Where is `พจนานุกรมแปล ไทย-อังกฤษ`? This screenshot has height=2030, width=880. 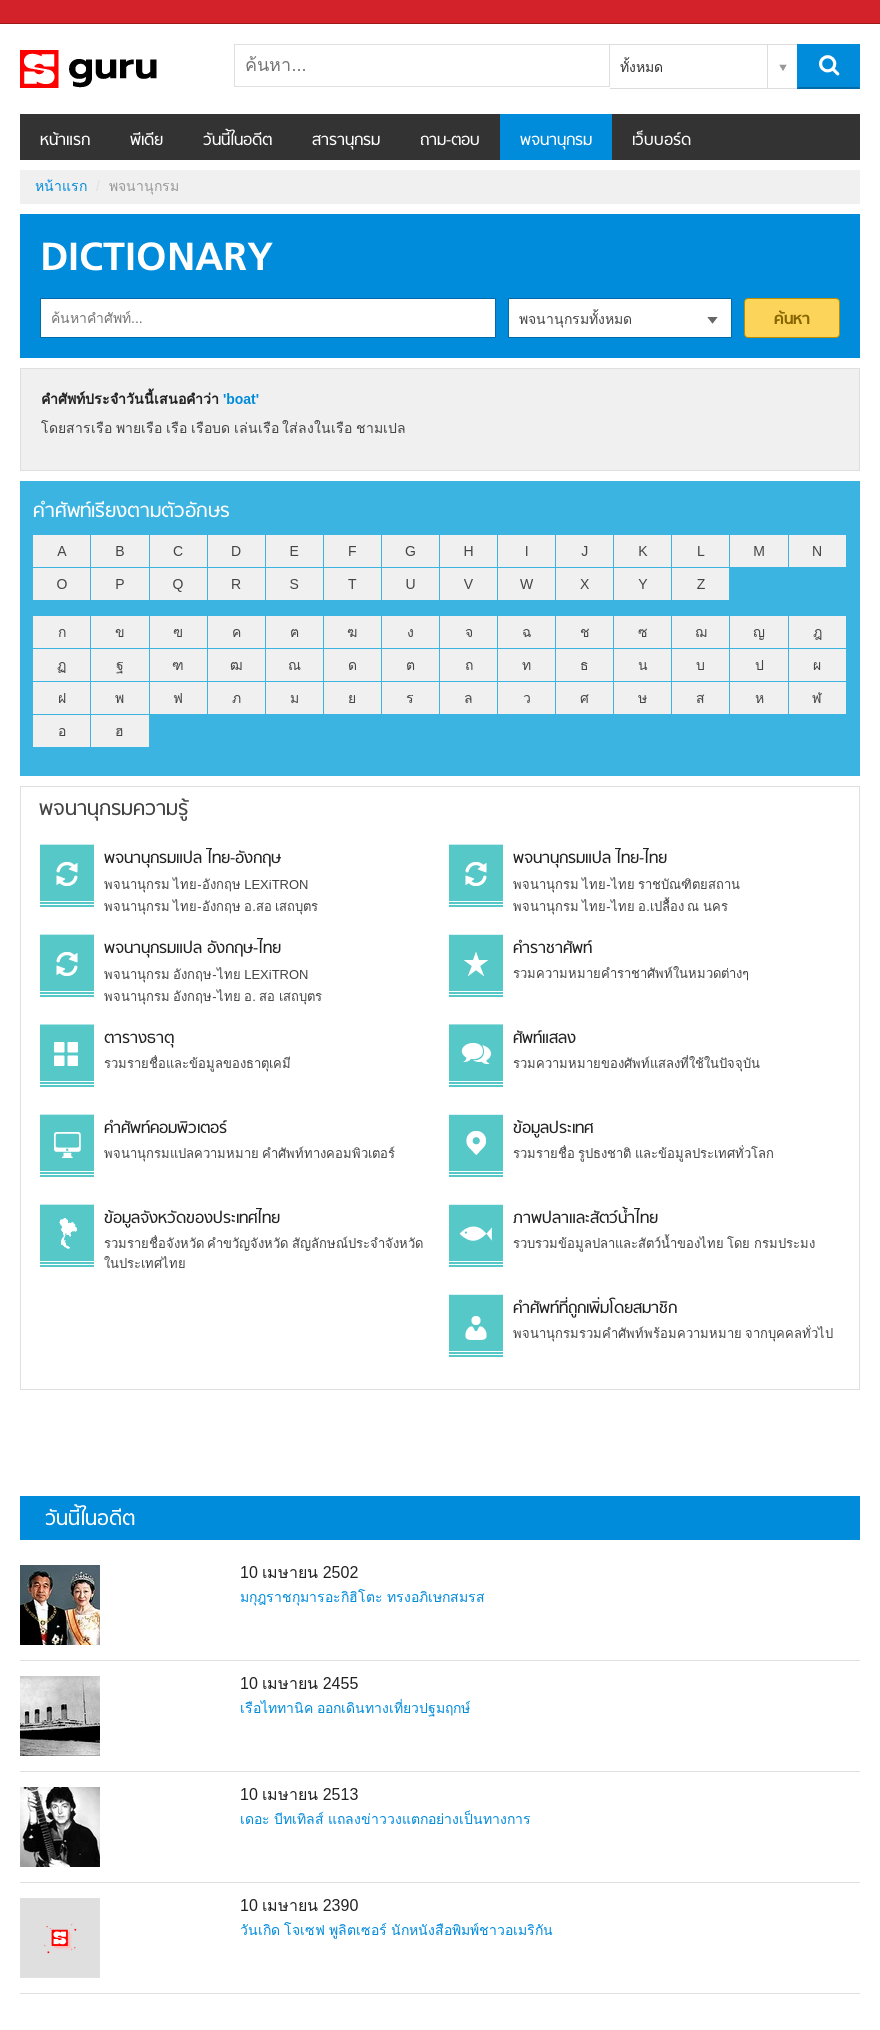
พจนานุกรมแปล ไทย-อังกฤษ is located at coordinates (192, 859).